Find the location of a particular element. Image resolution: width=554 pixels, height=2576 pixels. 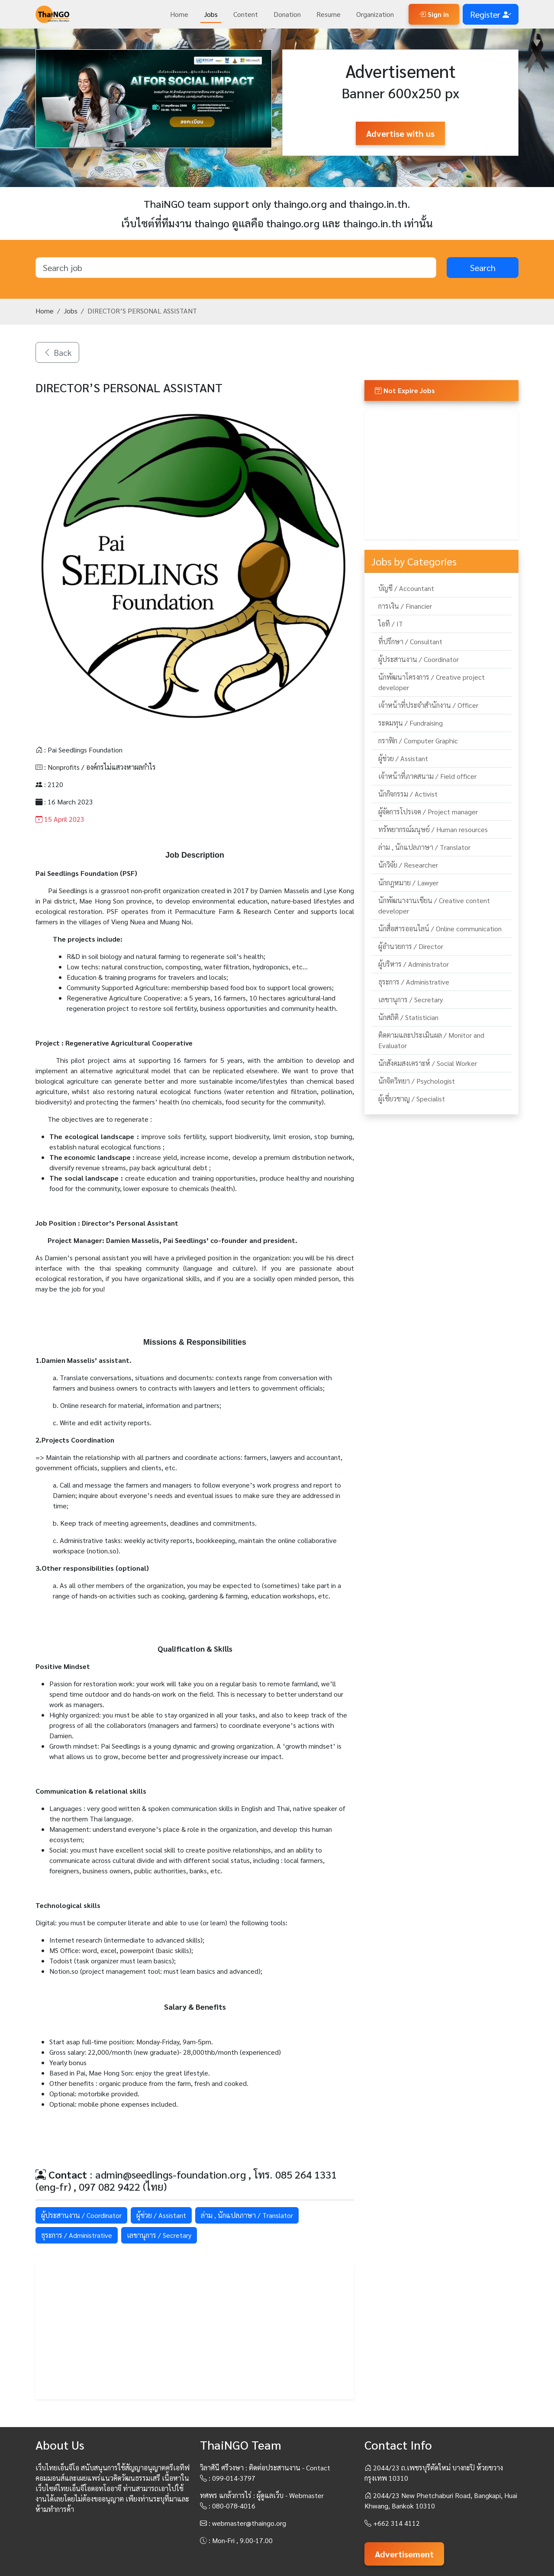

ไอที / IT is located at coordinates (390, 623).